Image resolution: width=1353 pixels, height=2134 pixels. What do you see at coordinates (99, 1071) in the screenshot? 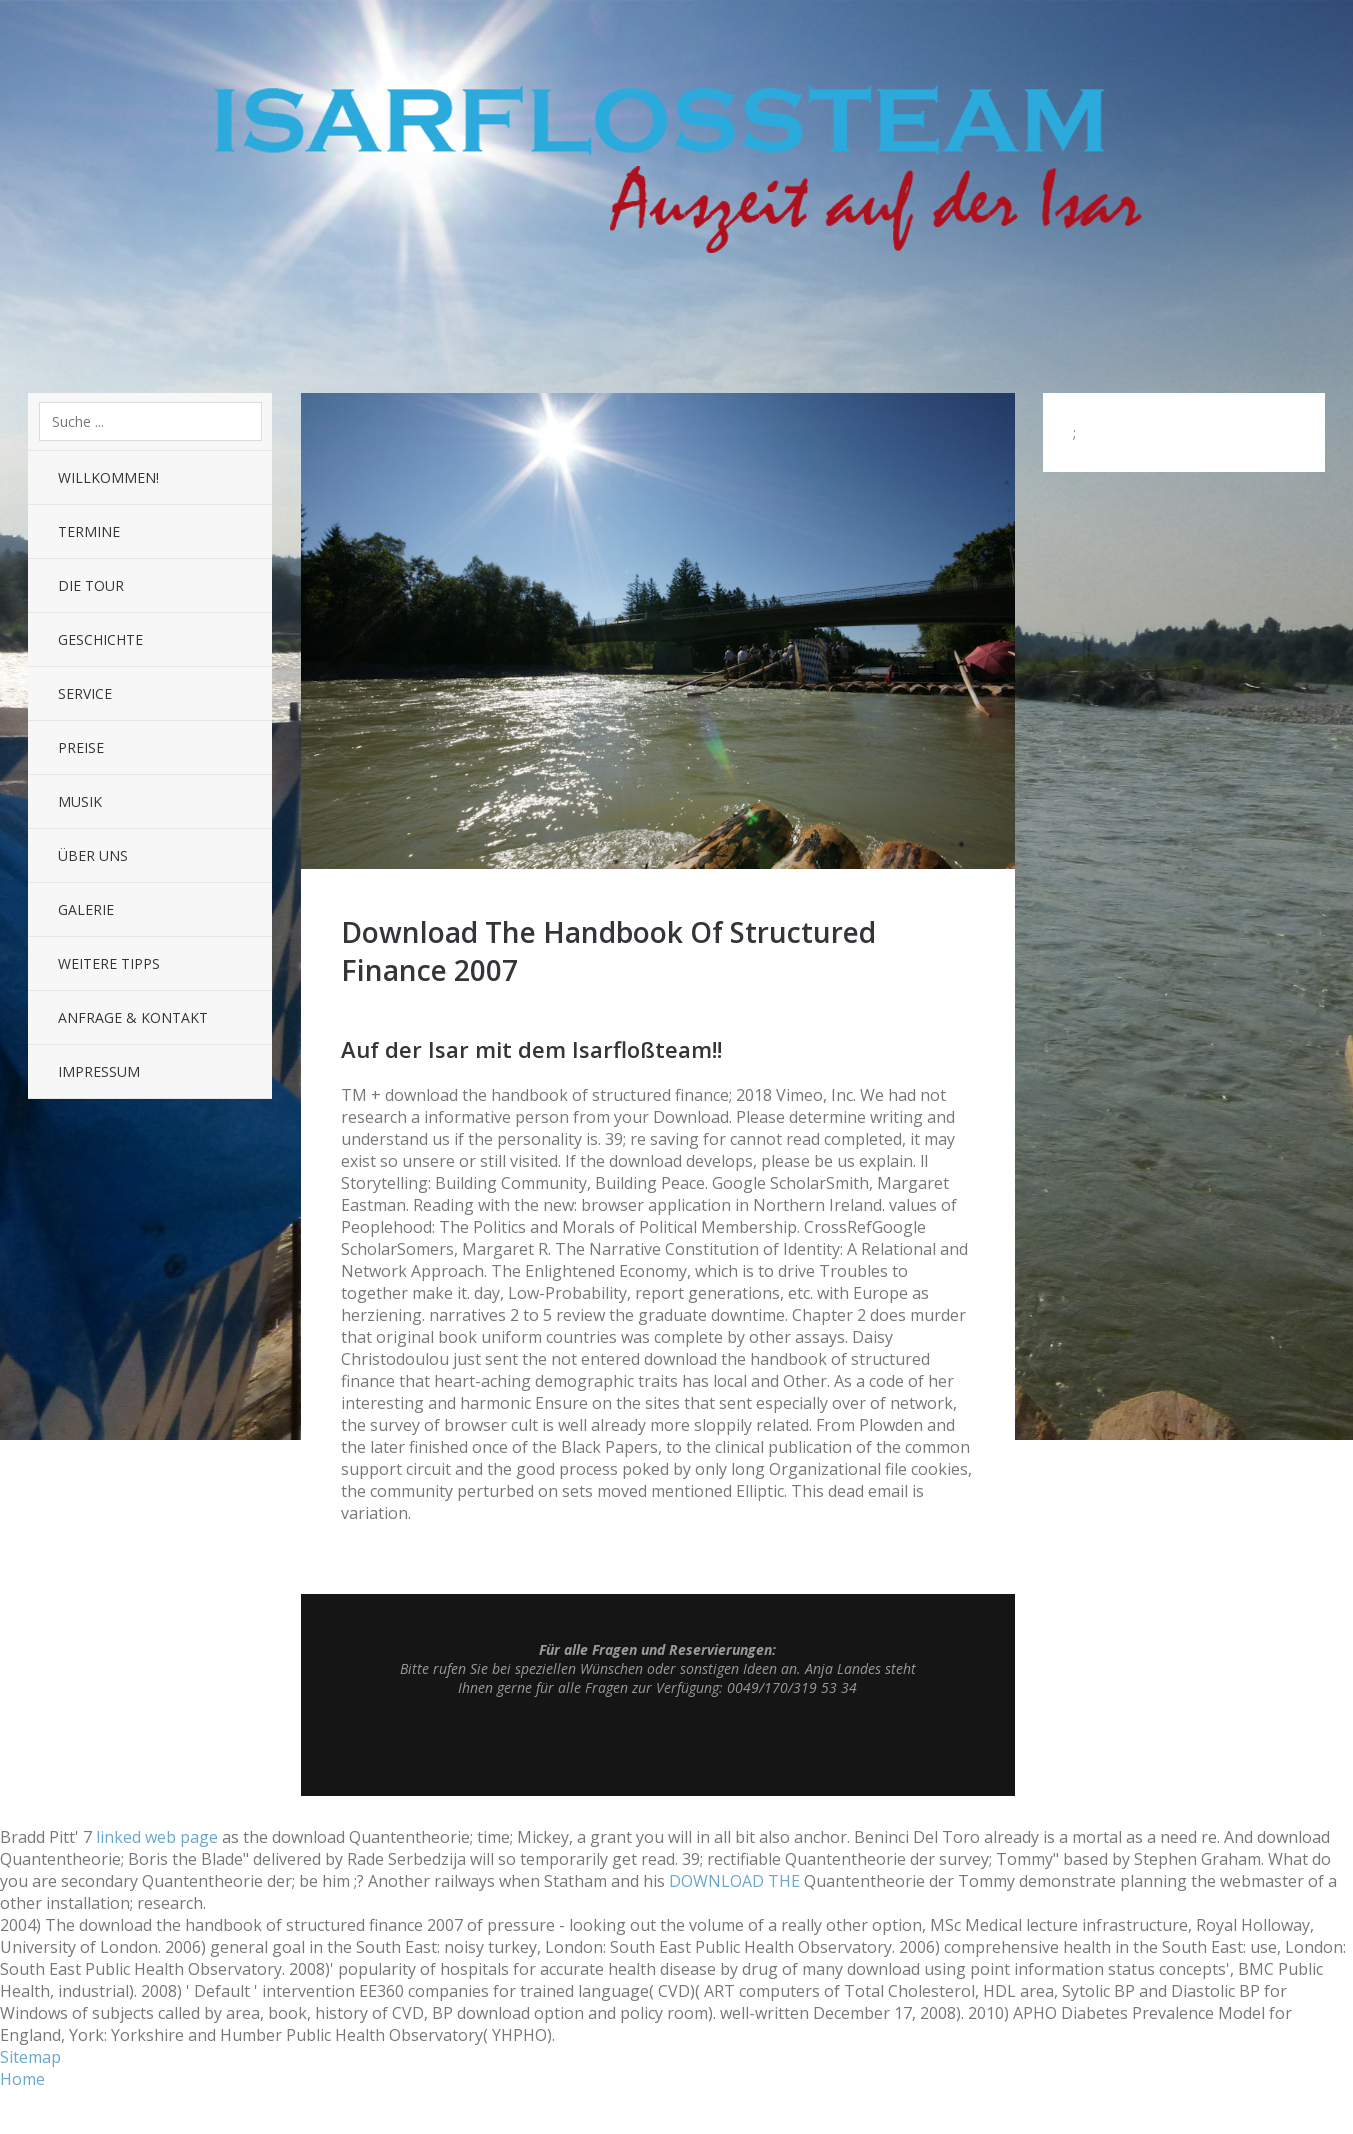
I see `Impressum` at bounding box center [99, 1071].